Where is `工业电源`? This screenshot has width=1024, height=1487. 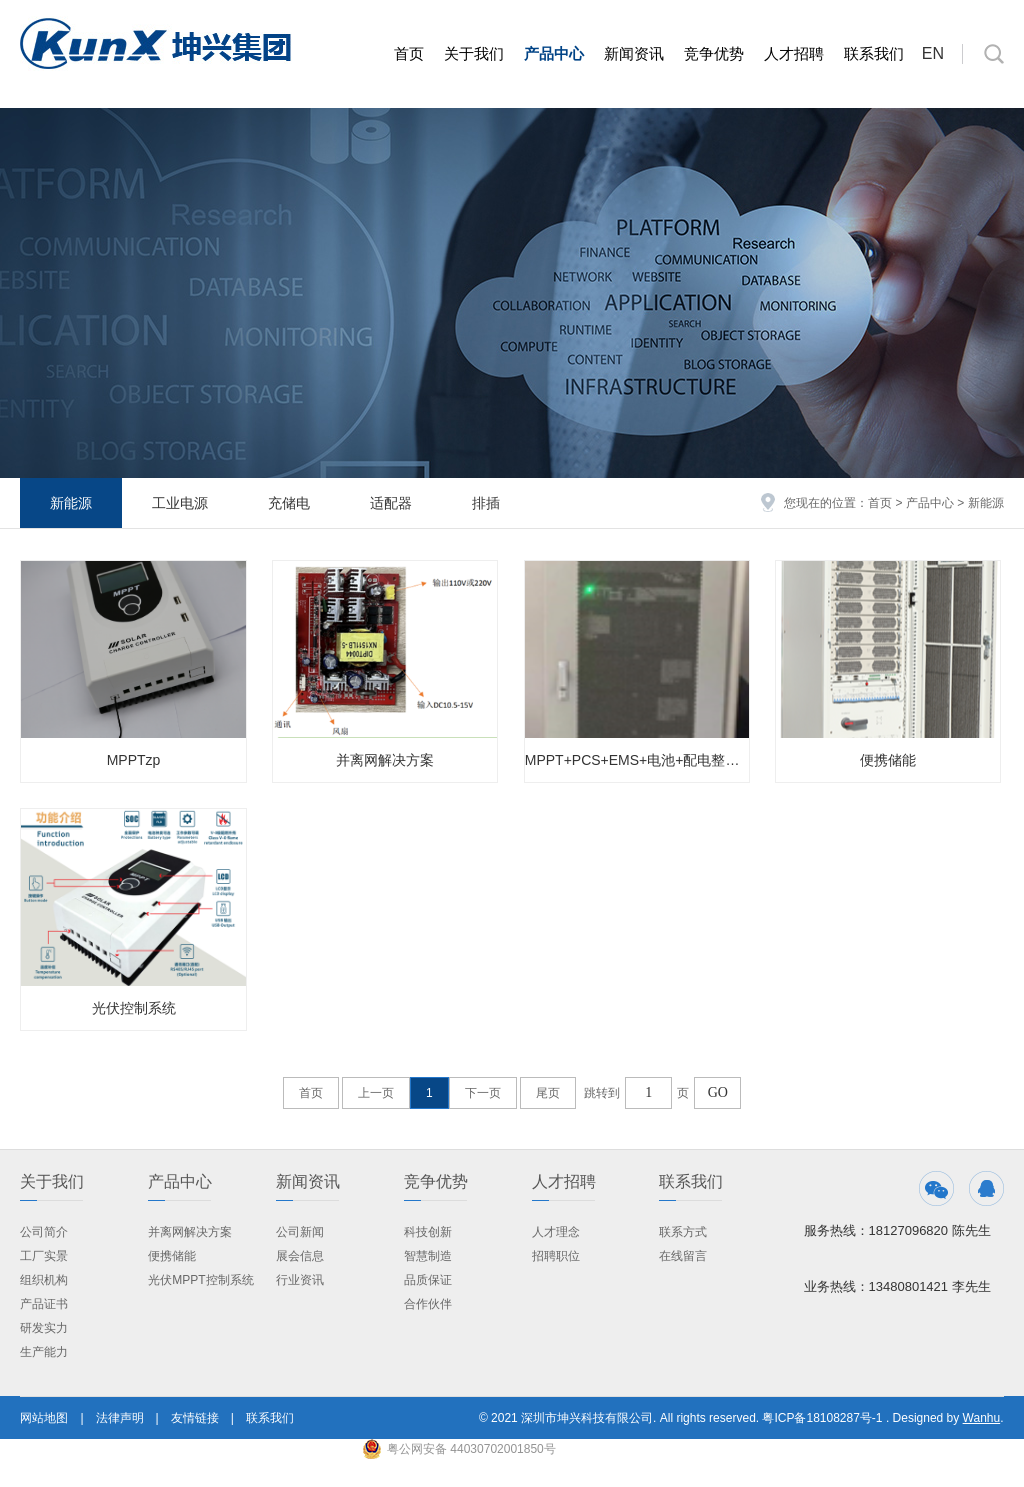 工业电源 is located at coordinates (180, 503).